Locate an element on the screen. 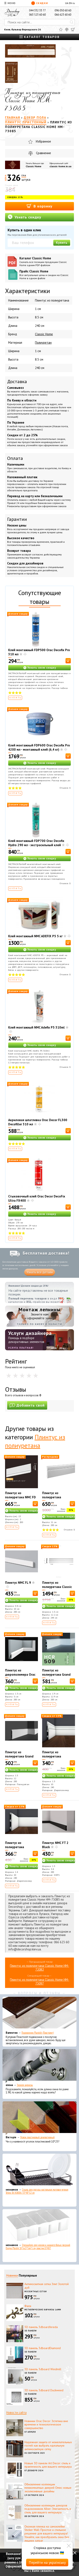 This screenshot has width=79, height=2576. 3D панель 3dboard Duckweed is located at coordinates (43, 2390).